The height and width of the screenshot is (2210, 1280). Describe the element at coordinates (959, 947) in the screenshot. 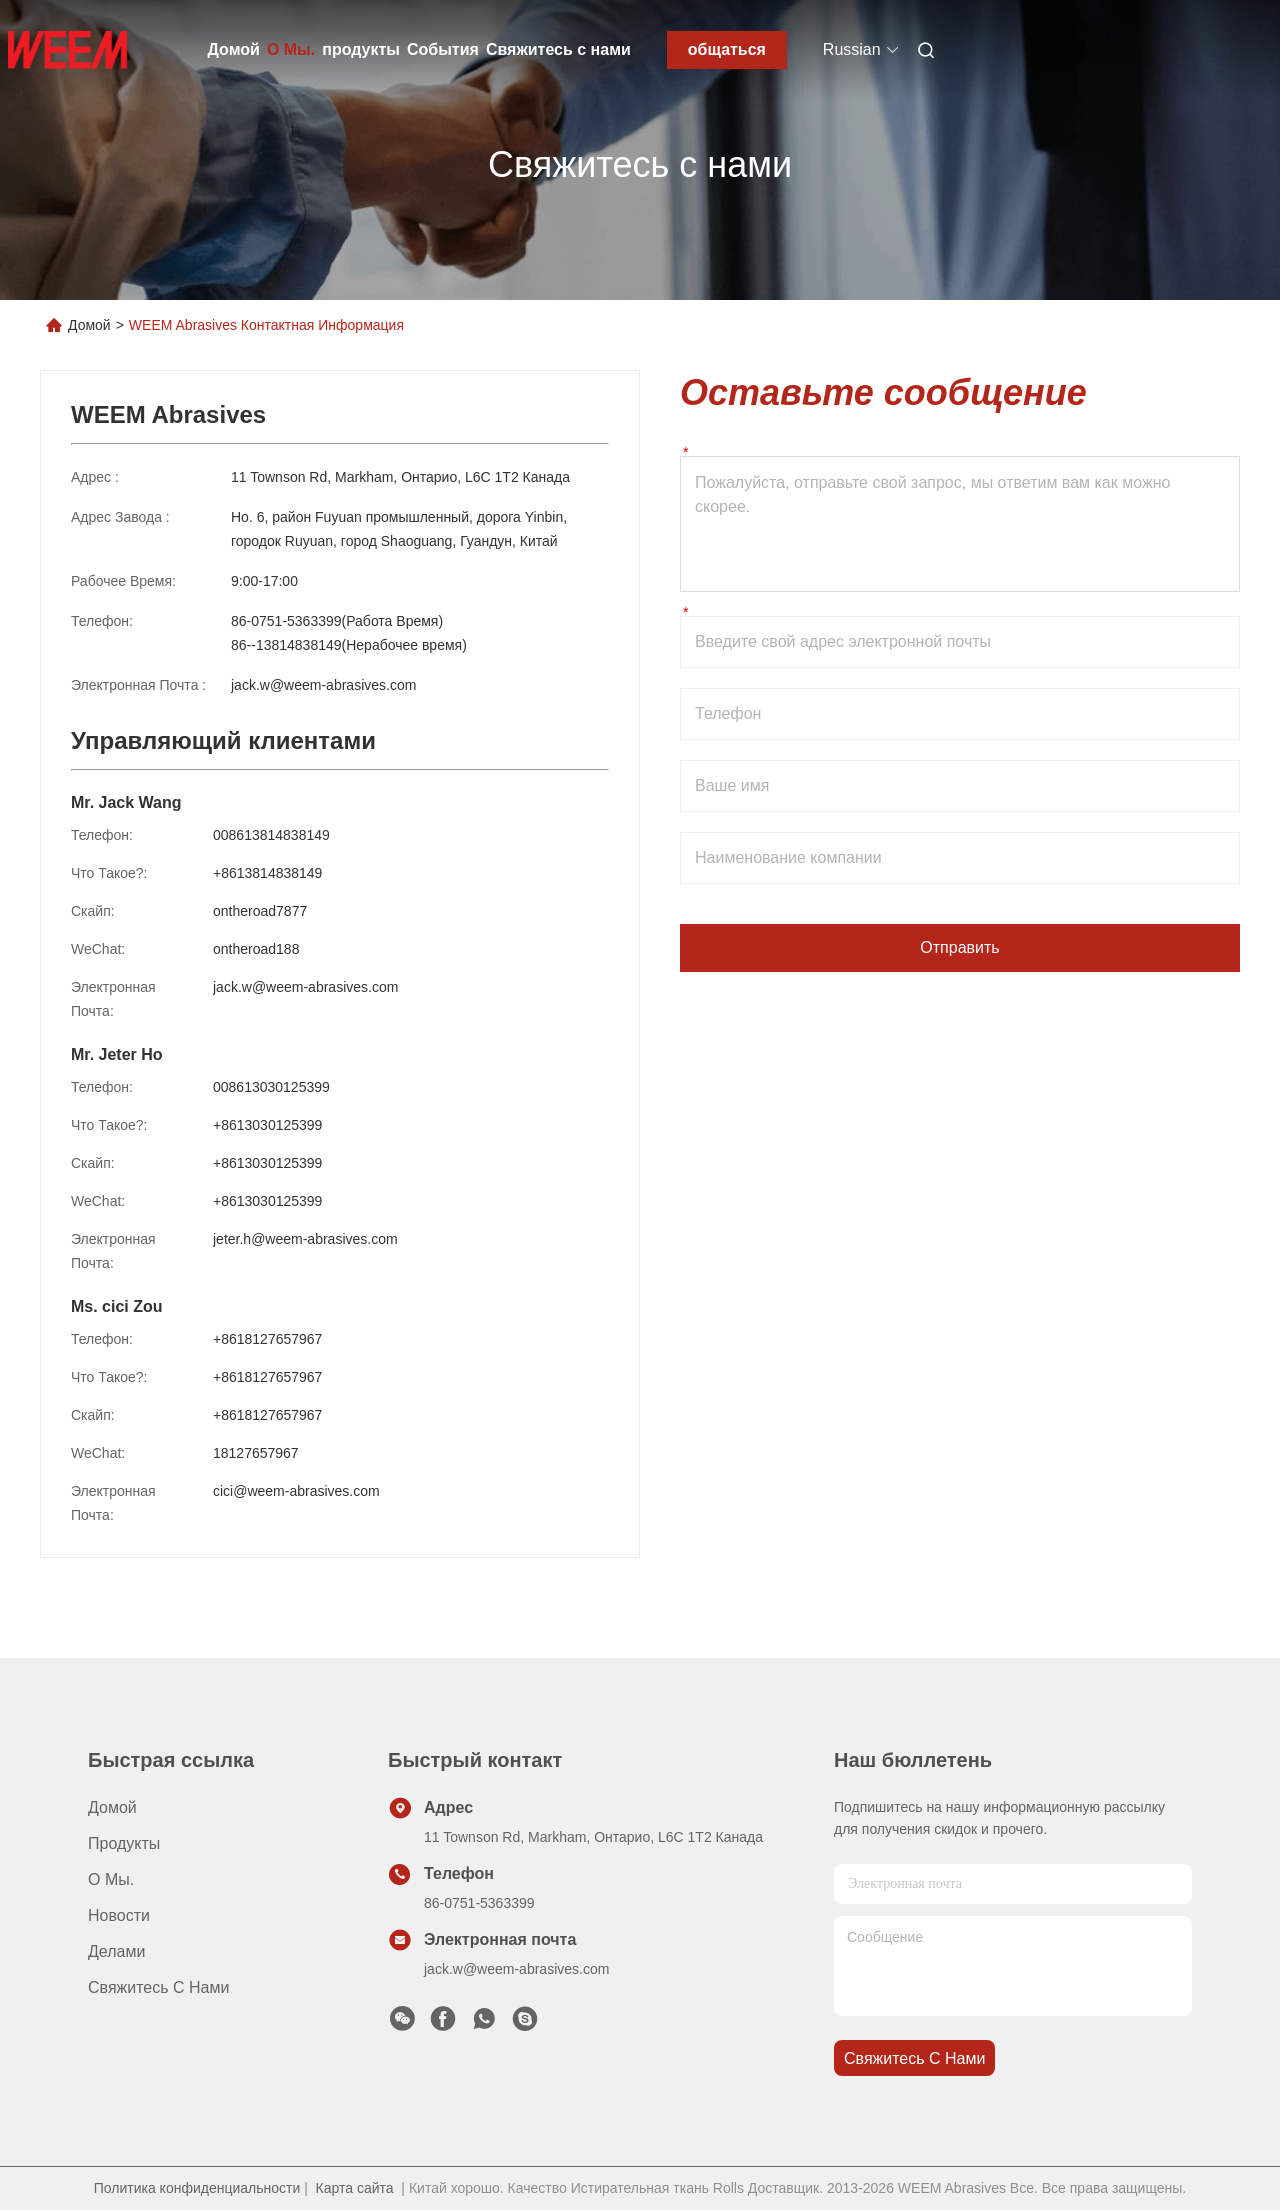

I see `Отправить` at that location.